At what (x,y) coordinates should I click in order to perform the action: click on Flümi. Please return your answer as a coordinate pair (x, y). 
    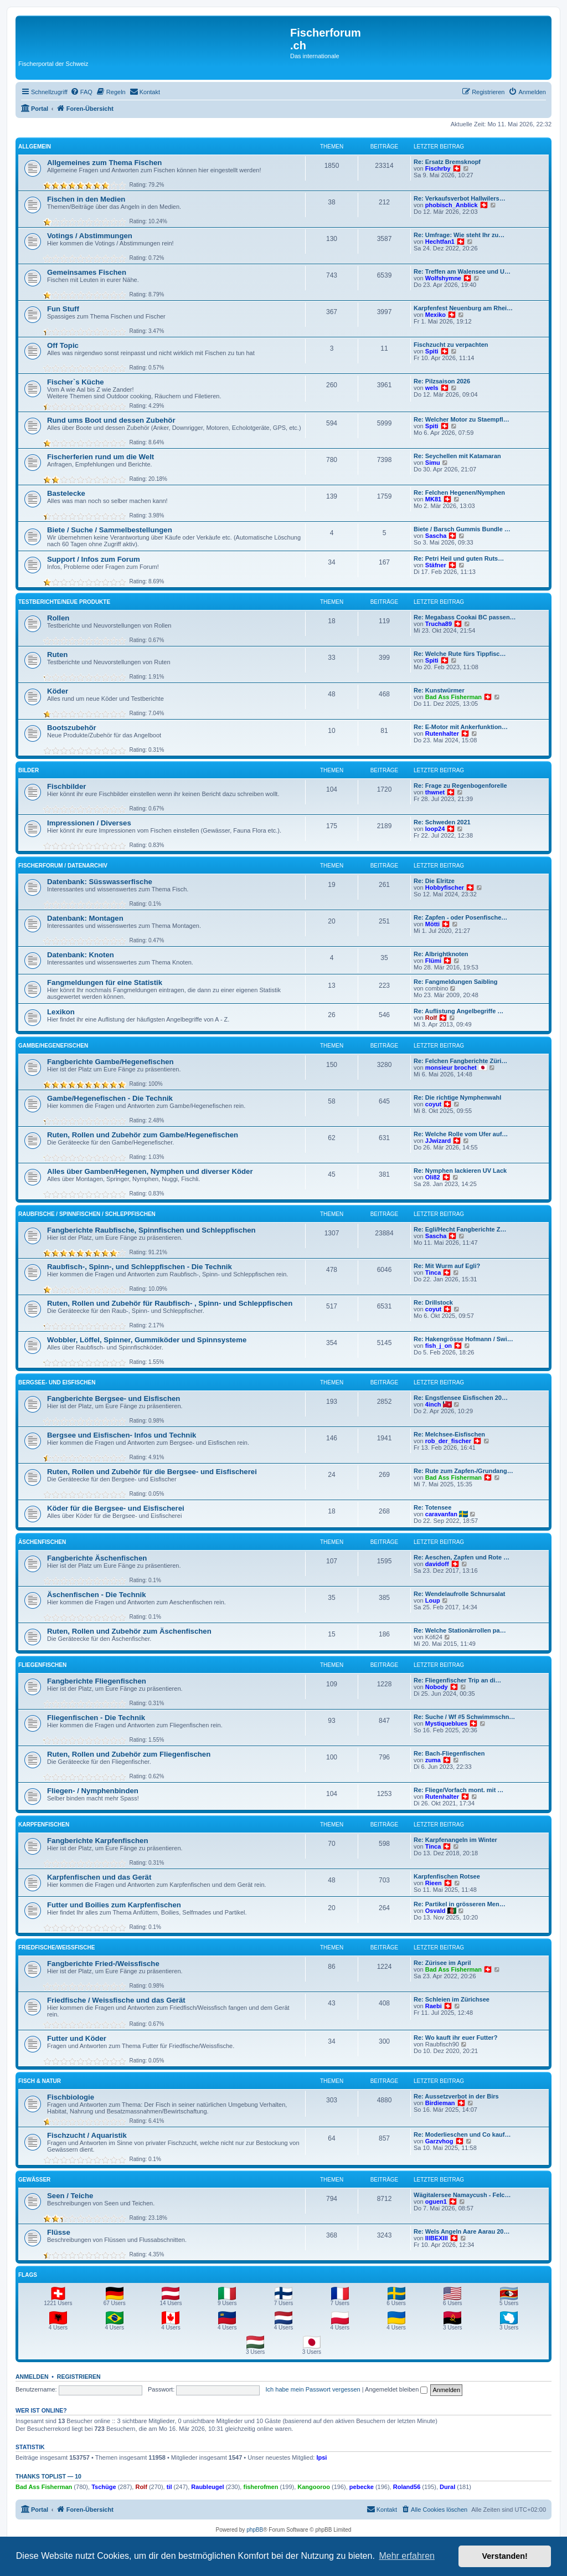
    Looking at the image, I should click on (433, 960).